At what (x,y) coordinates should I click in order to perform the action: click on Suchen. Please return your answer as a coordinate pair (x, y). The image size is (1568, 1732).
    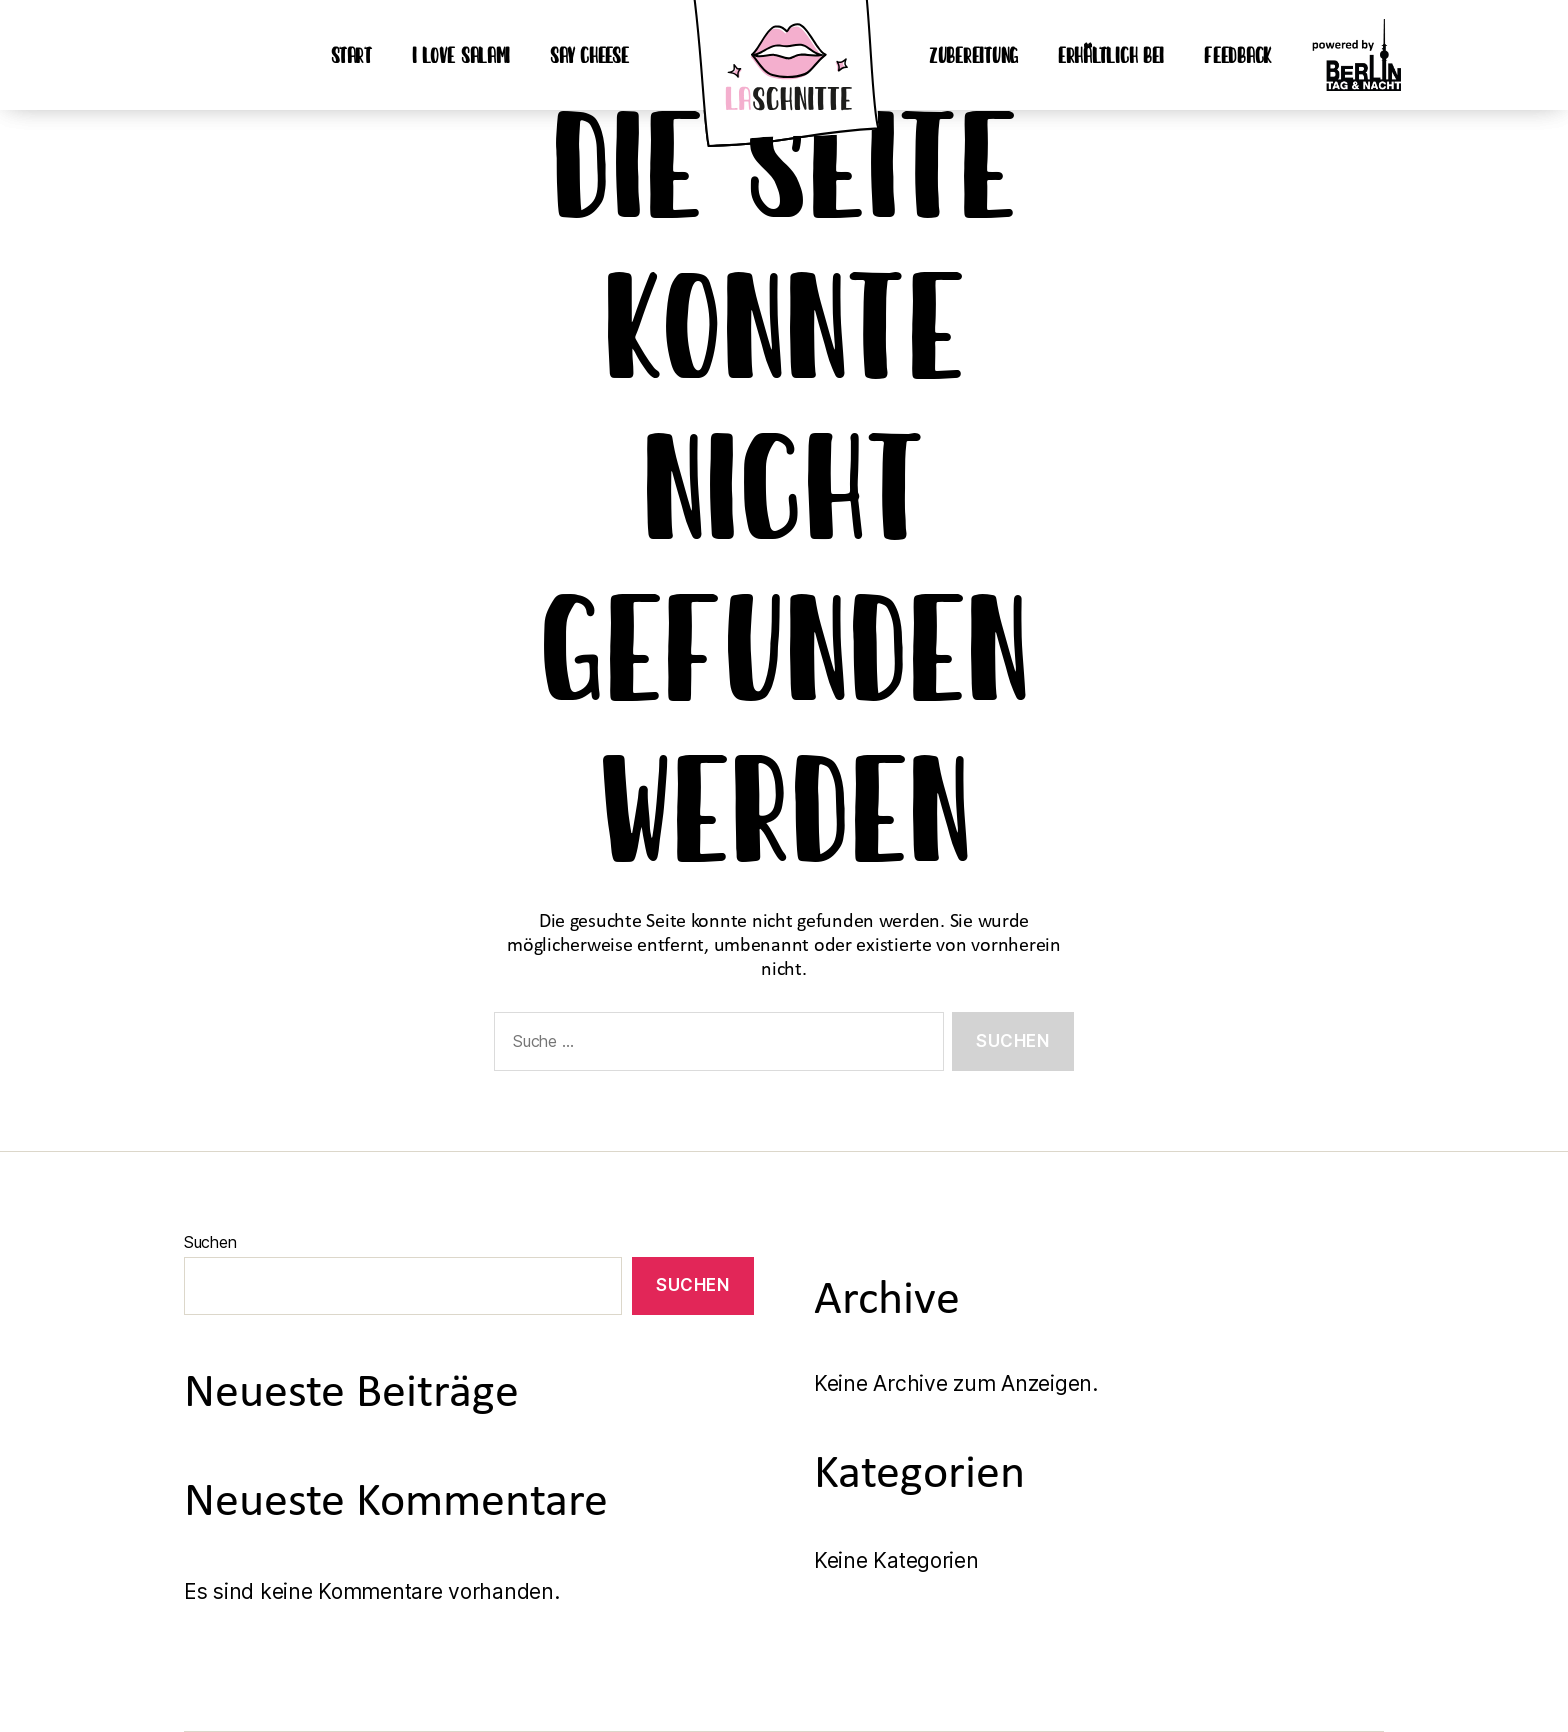
    Looking at the image, I should click on (210, 1242).